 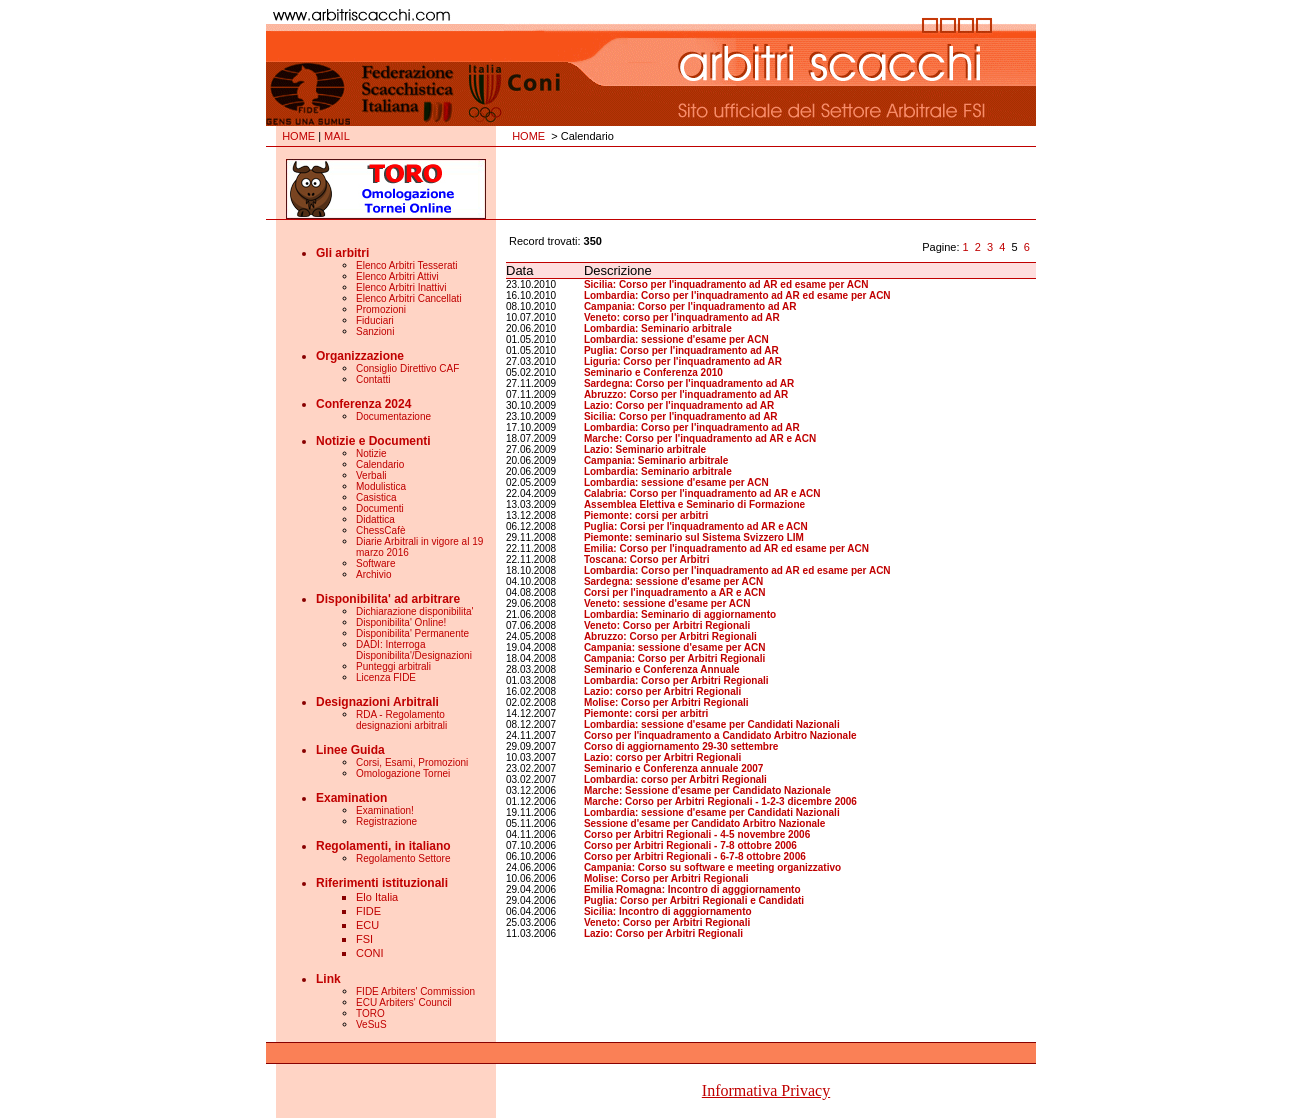 I want to click on ECU Arbiters' Council, so click(x=404, y=1002).